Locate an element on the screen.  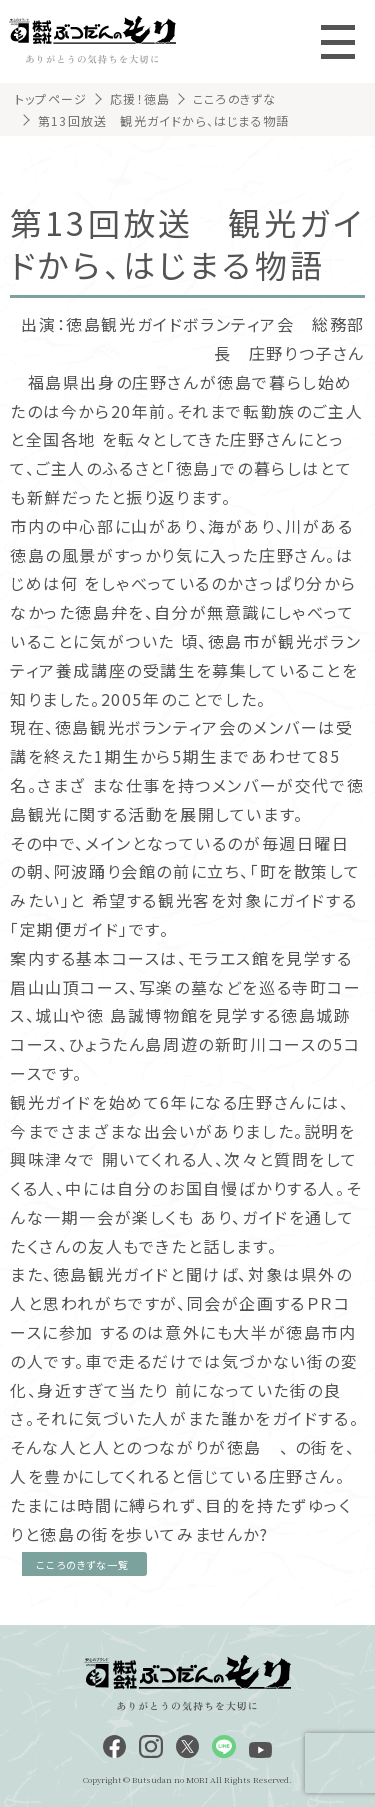
こころのきずな一覧 is located at coordinates (82, 1564).